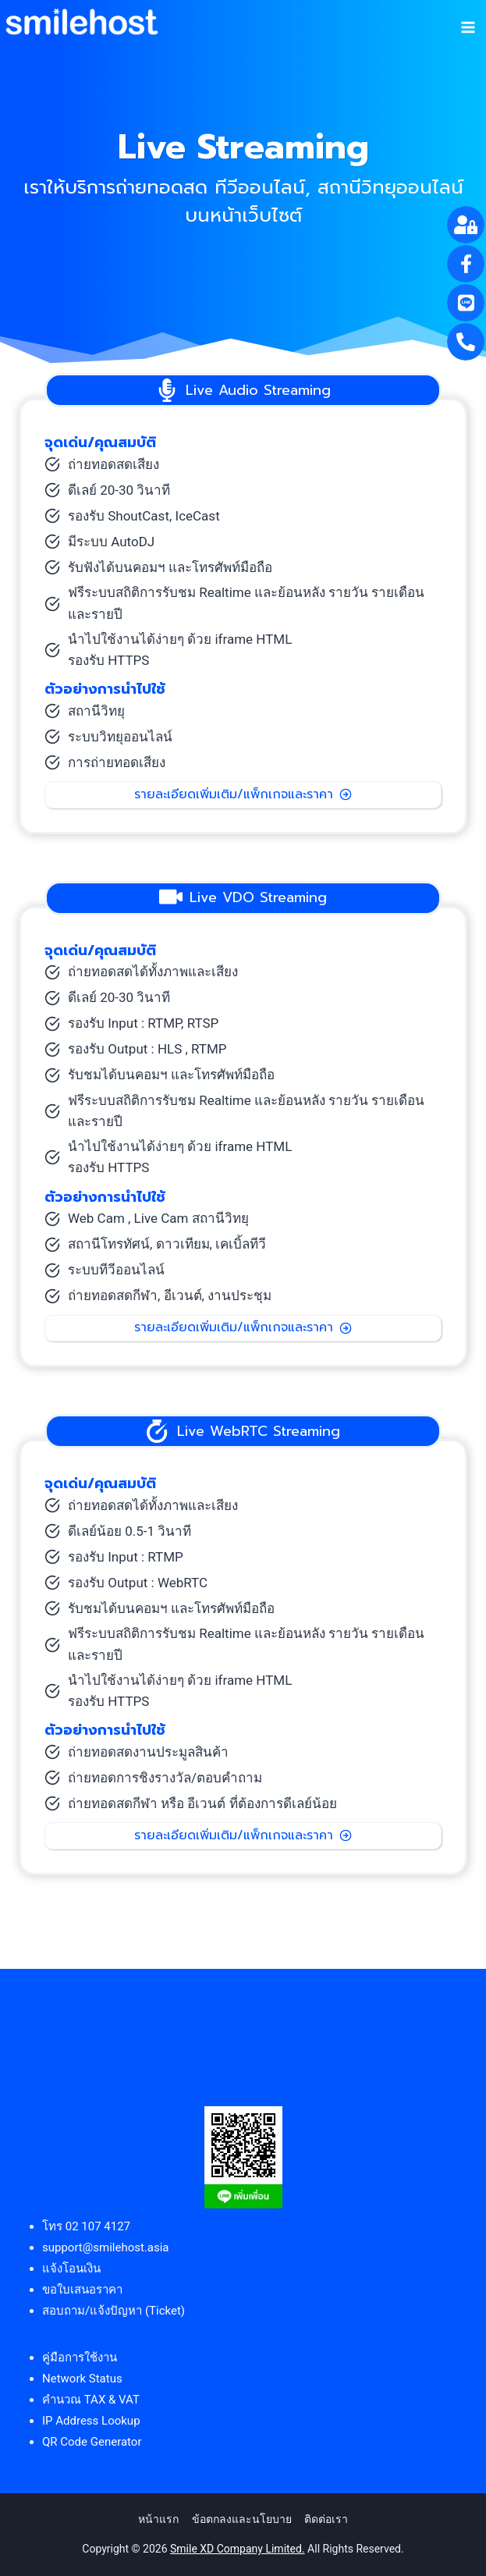  Describe the element at coordinates (91, 2421) in the screenshot. I see `IP Address Lookup` at that location.